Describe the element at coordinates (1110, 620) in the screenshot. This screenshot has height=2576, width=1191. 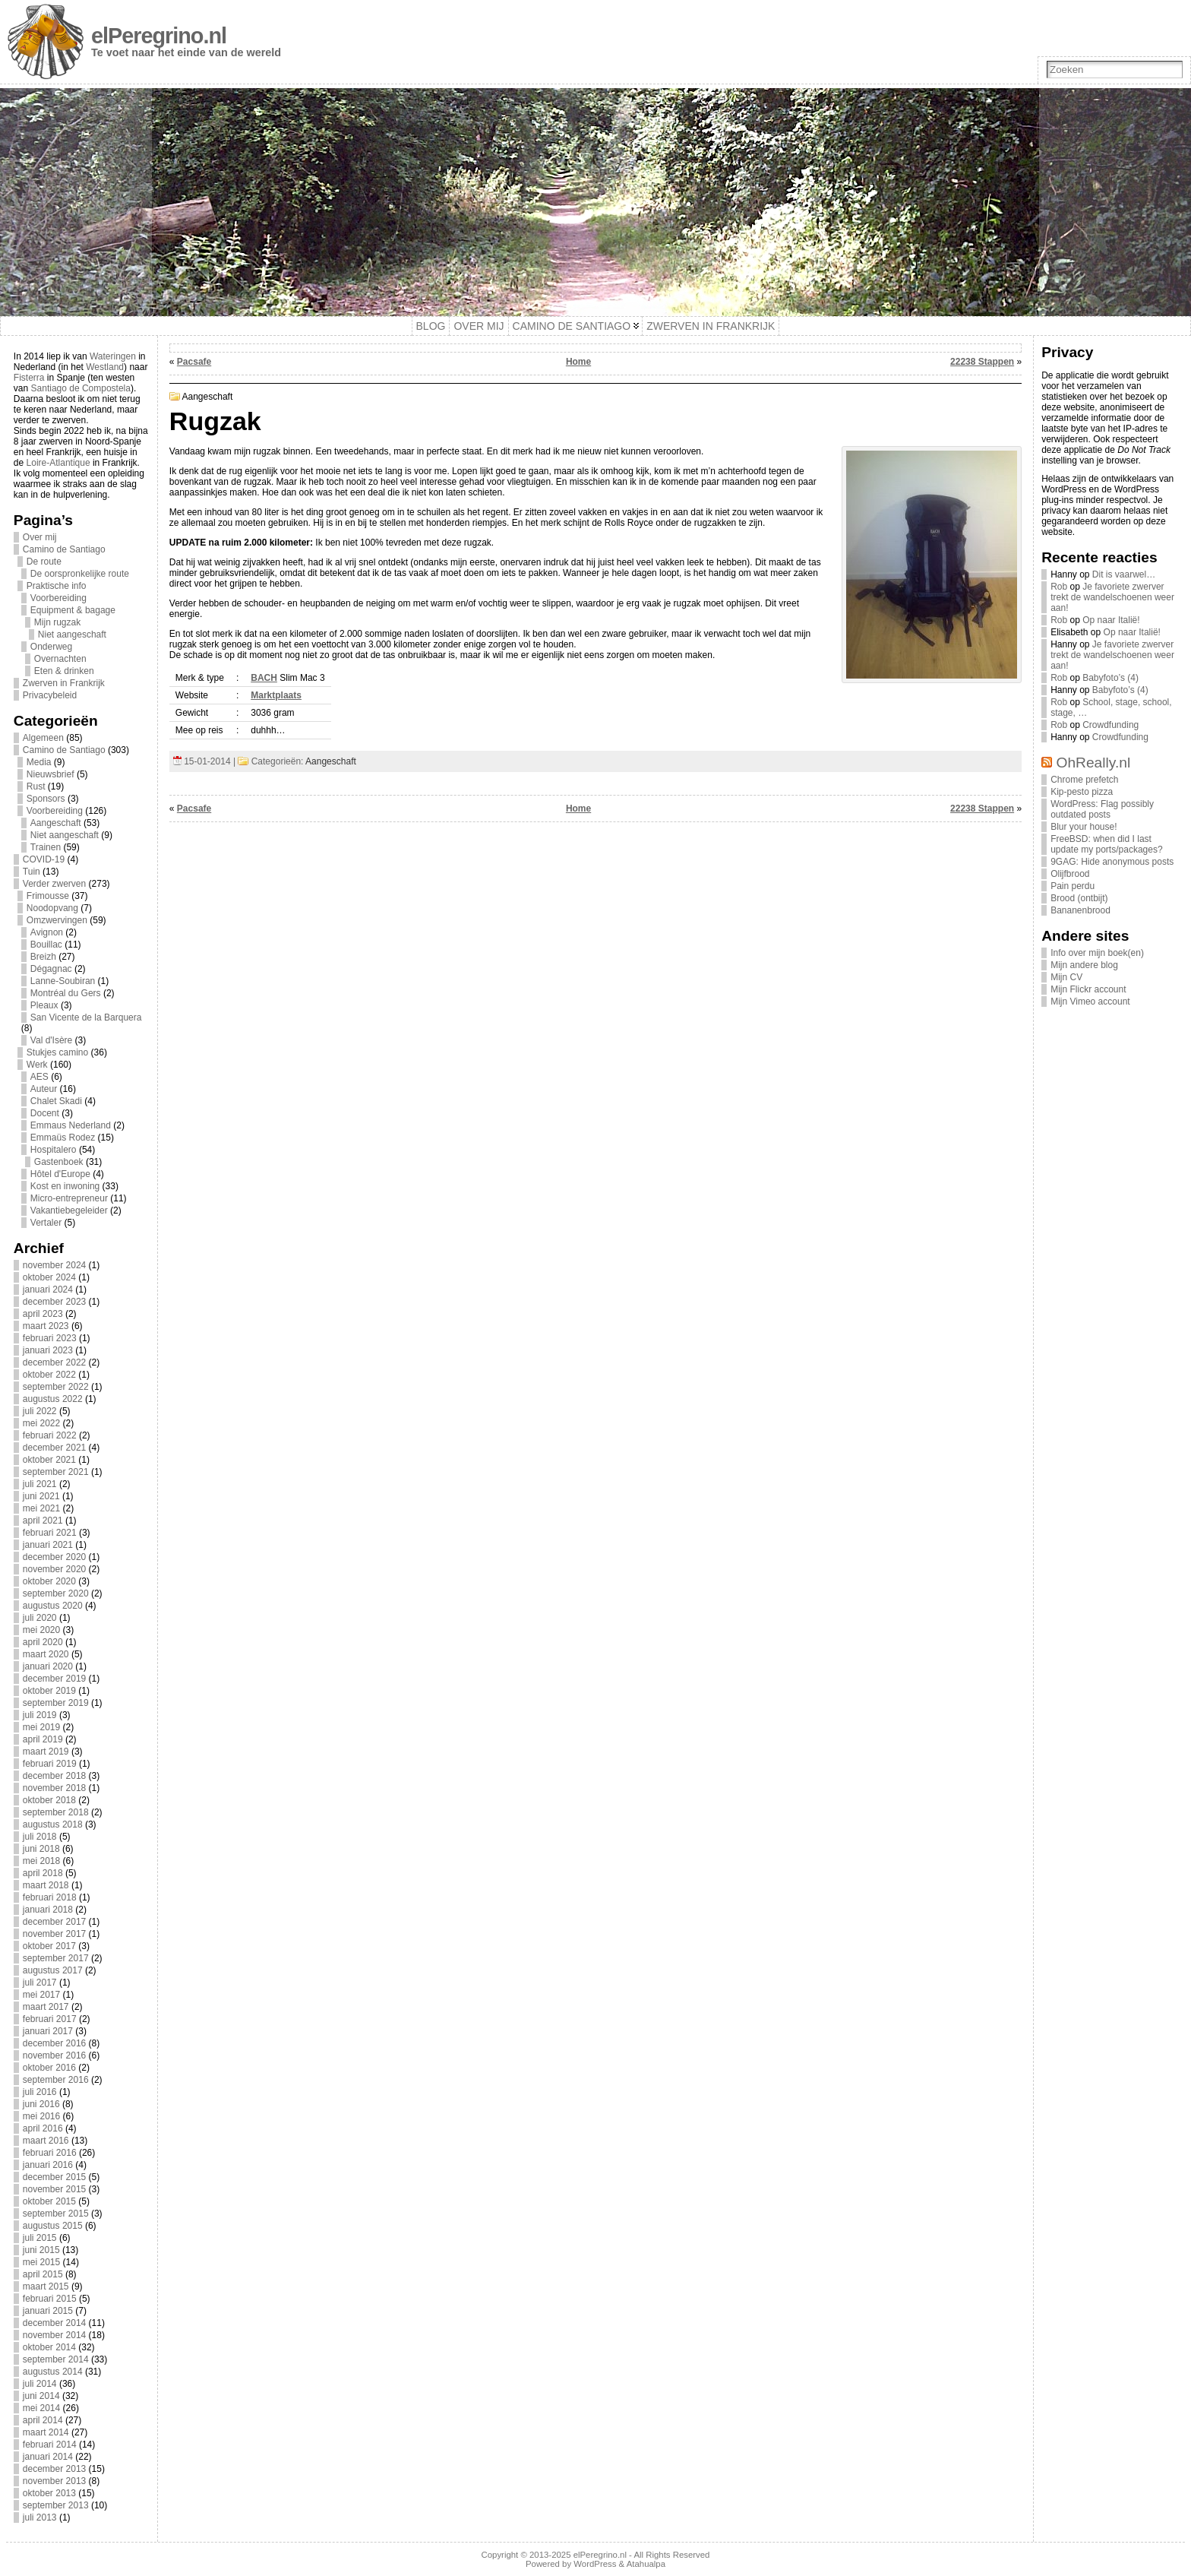
I see `Op naar Italië!` at that location.